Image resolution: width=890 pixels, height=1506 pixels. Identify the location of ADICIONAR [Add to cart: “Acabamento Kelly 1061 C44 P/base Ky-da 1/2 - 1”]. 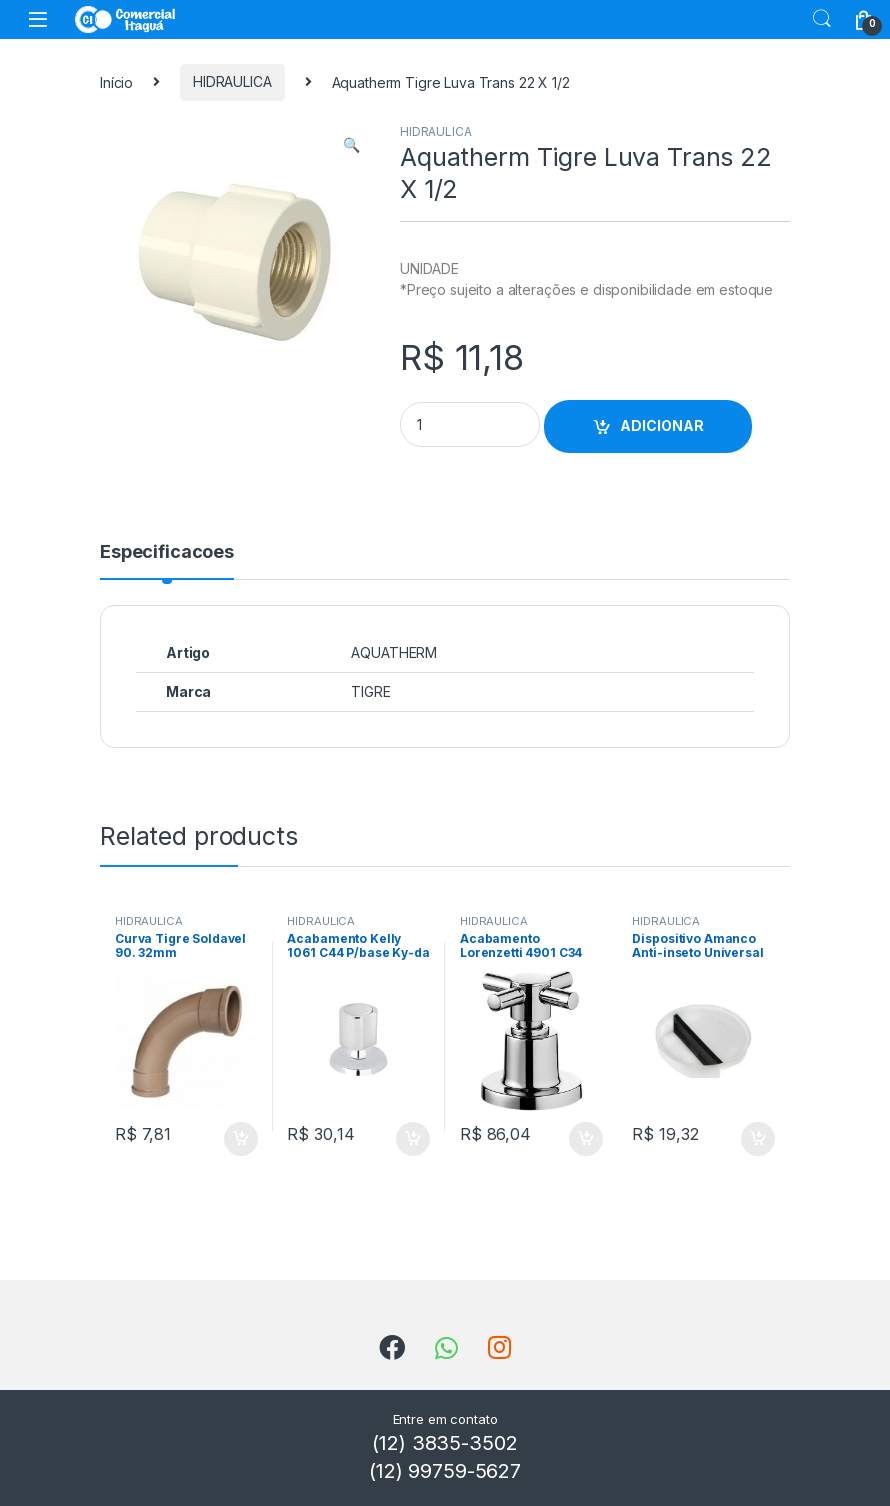
(413, 1139).